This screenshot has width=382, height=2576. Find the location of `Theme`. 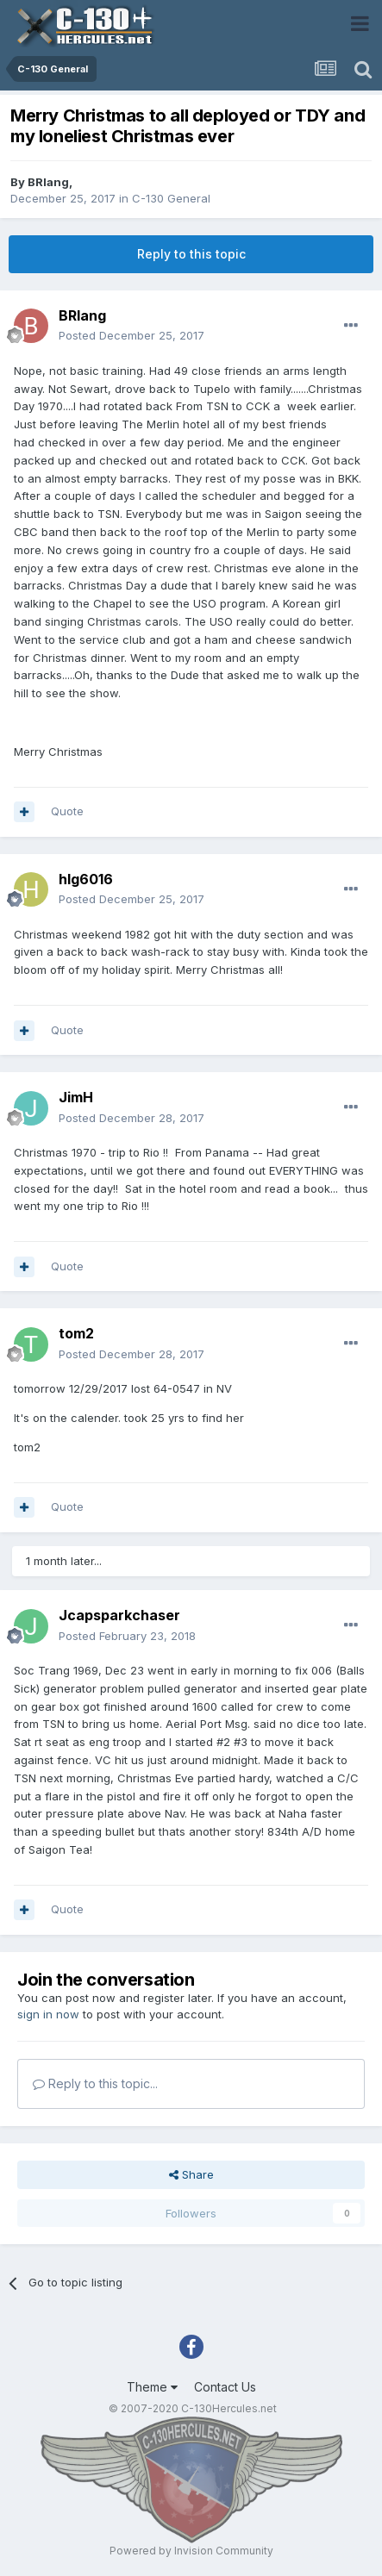

Theme is located at coordinates (152, 2387).